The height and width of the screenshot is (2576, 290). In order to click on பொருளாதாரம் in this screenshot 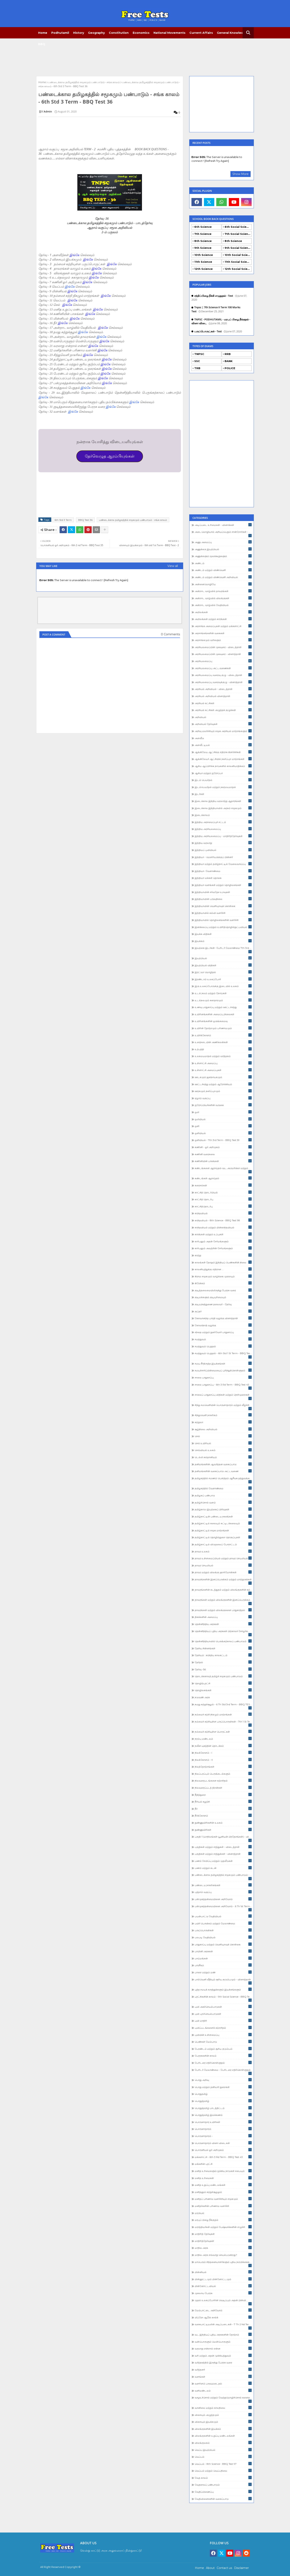, I will do `click(223, 2128)`.